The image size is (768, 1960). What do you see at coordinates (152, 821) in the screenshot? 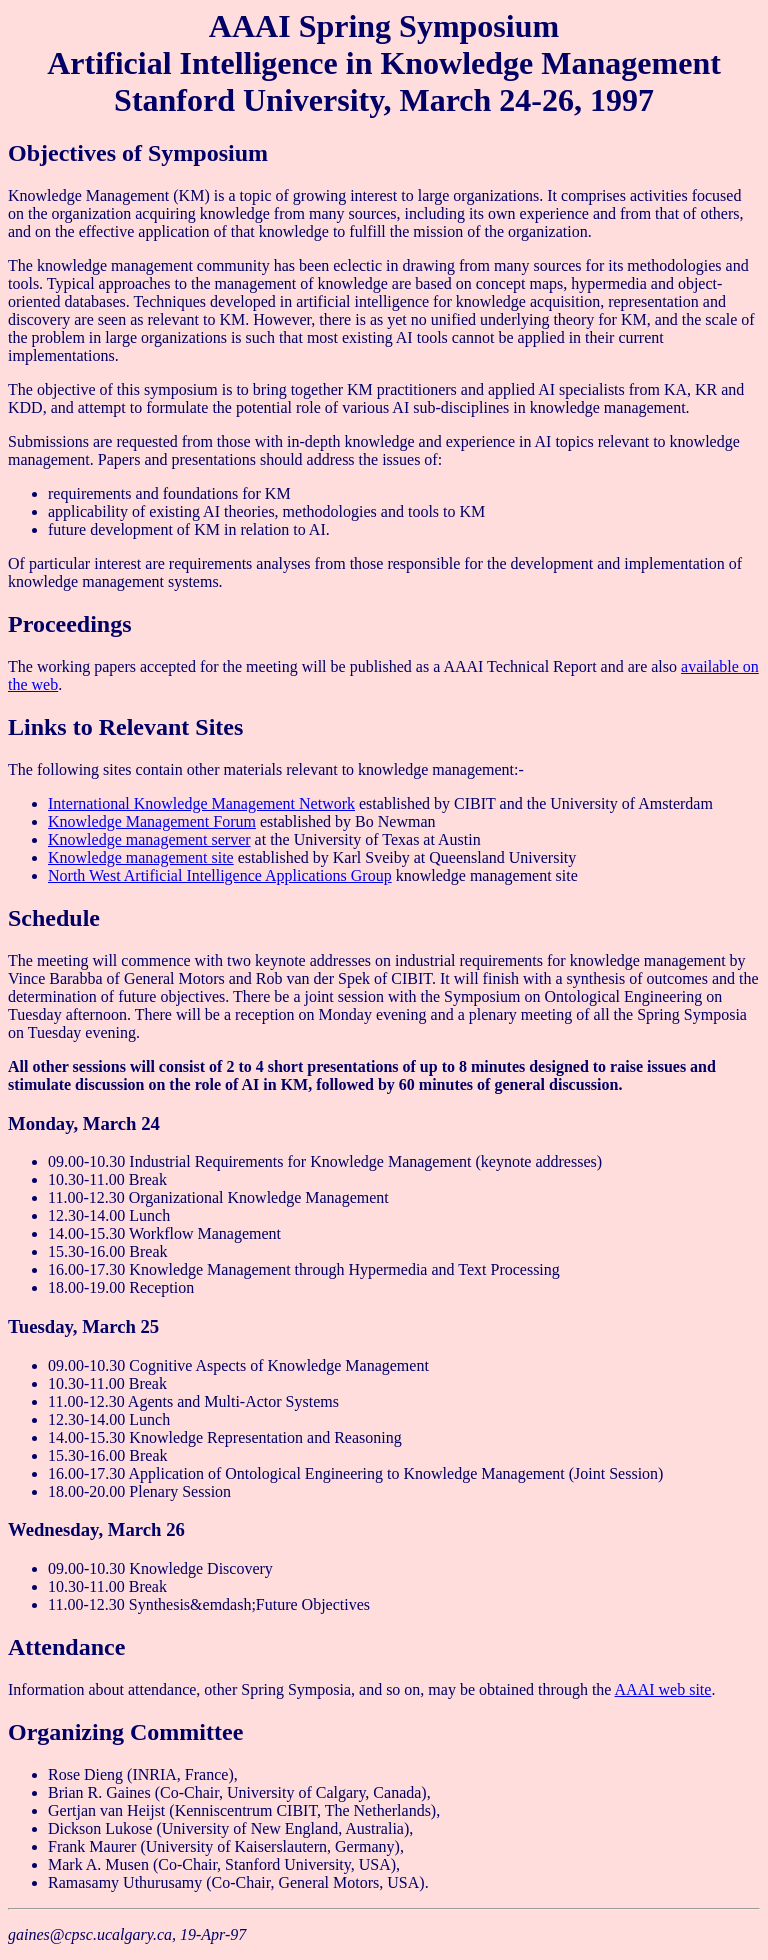
I see `Knowledge Management Forum` at bounding box center [152, 821].